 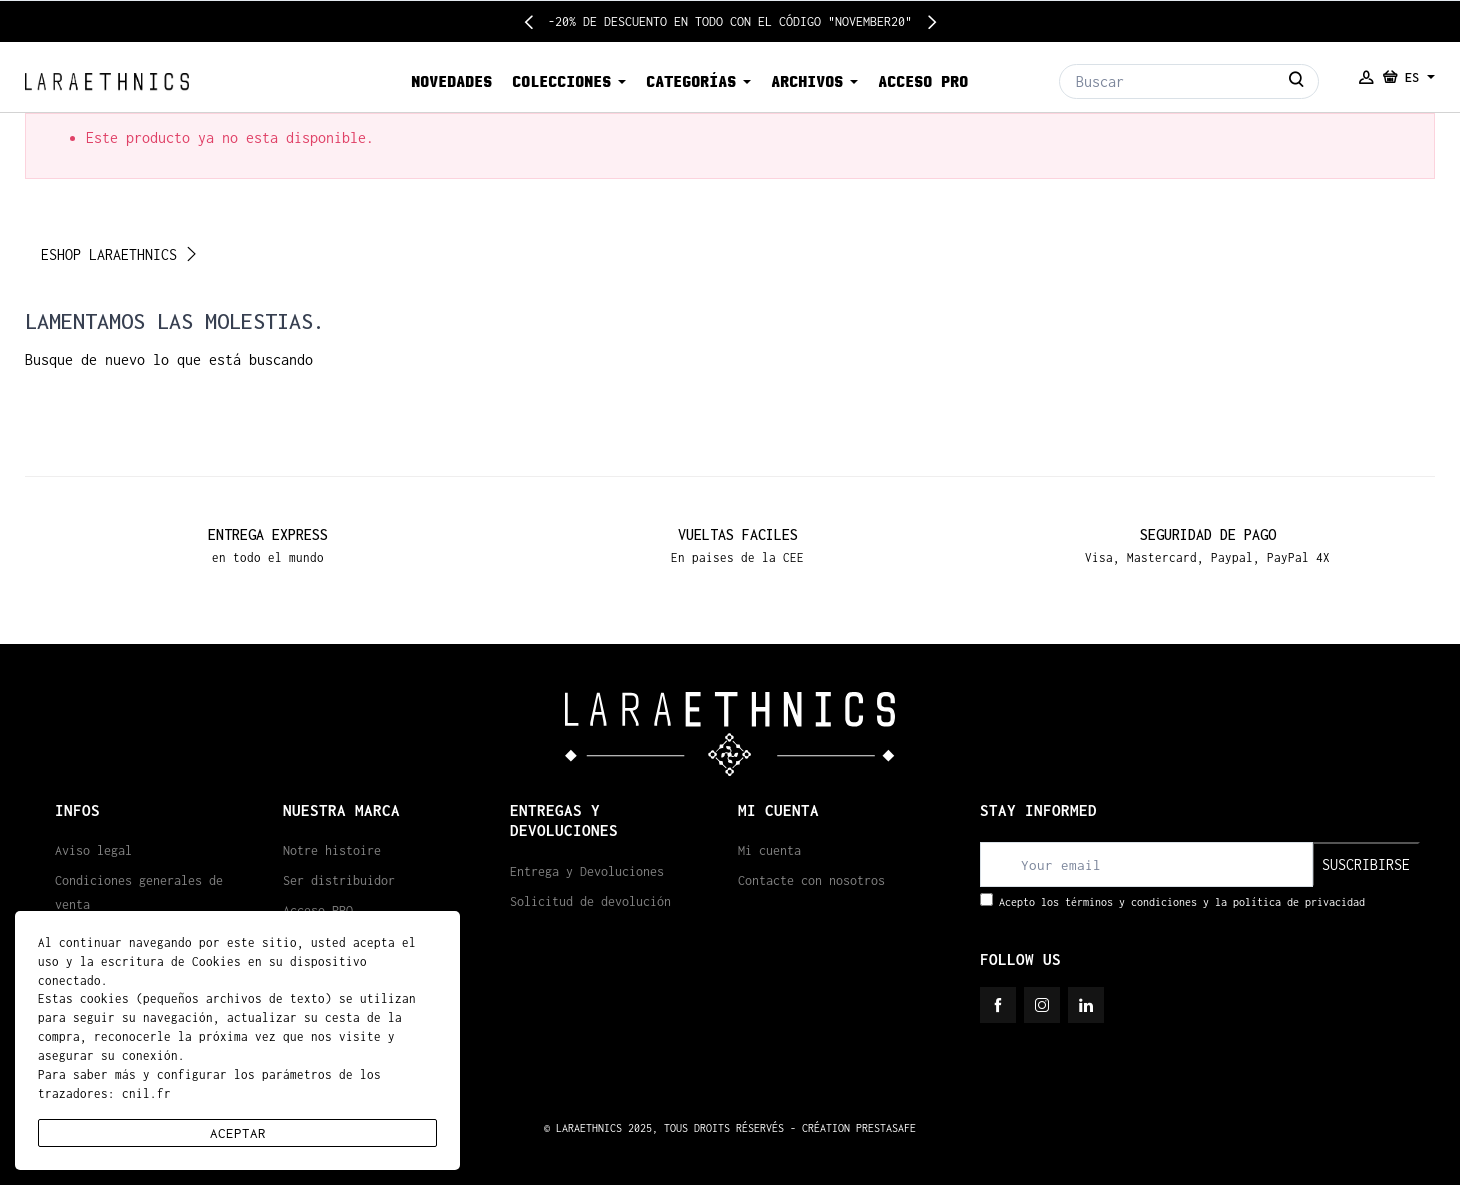 What do you see at coordinates (886, 1128) in the screenshot?
I see `PRESTASAFE` at bounding box center [886, 1128].